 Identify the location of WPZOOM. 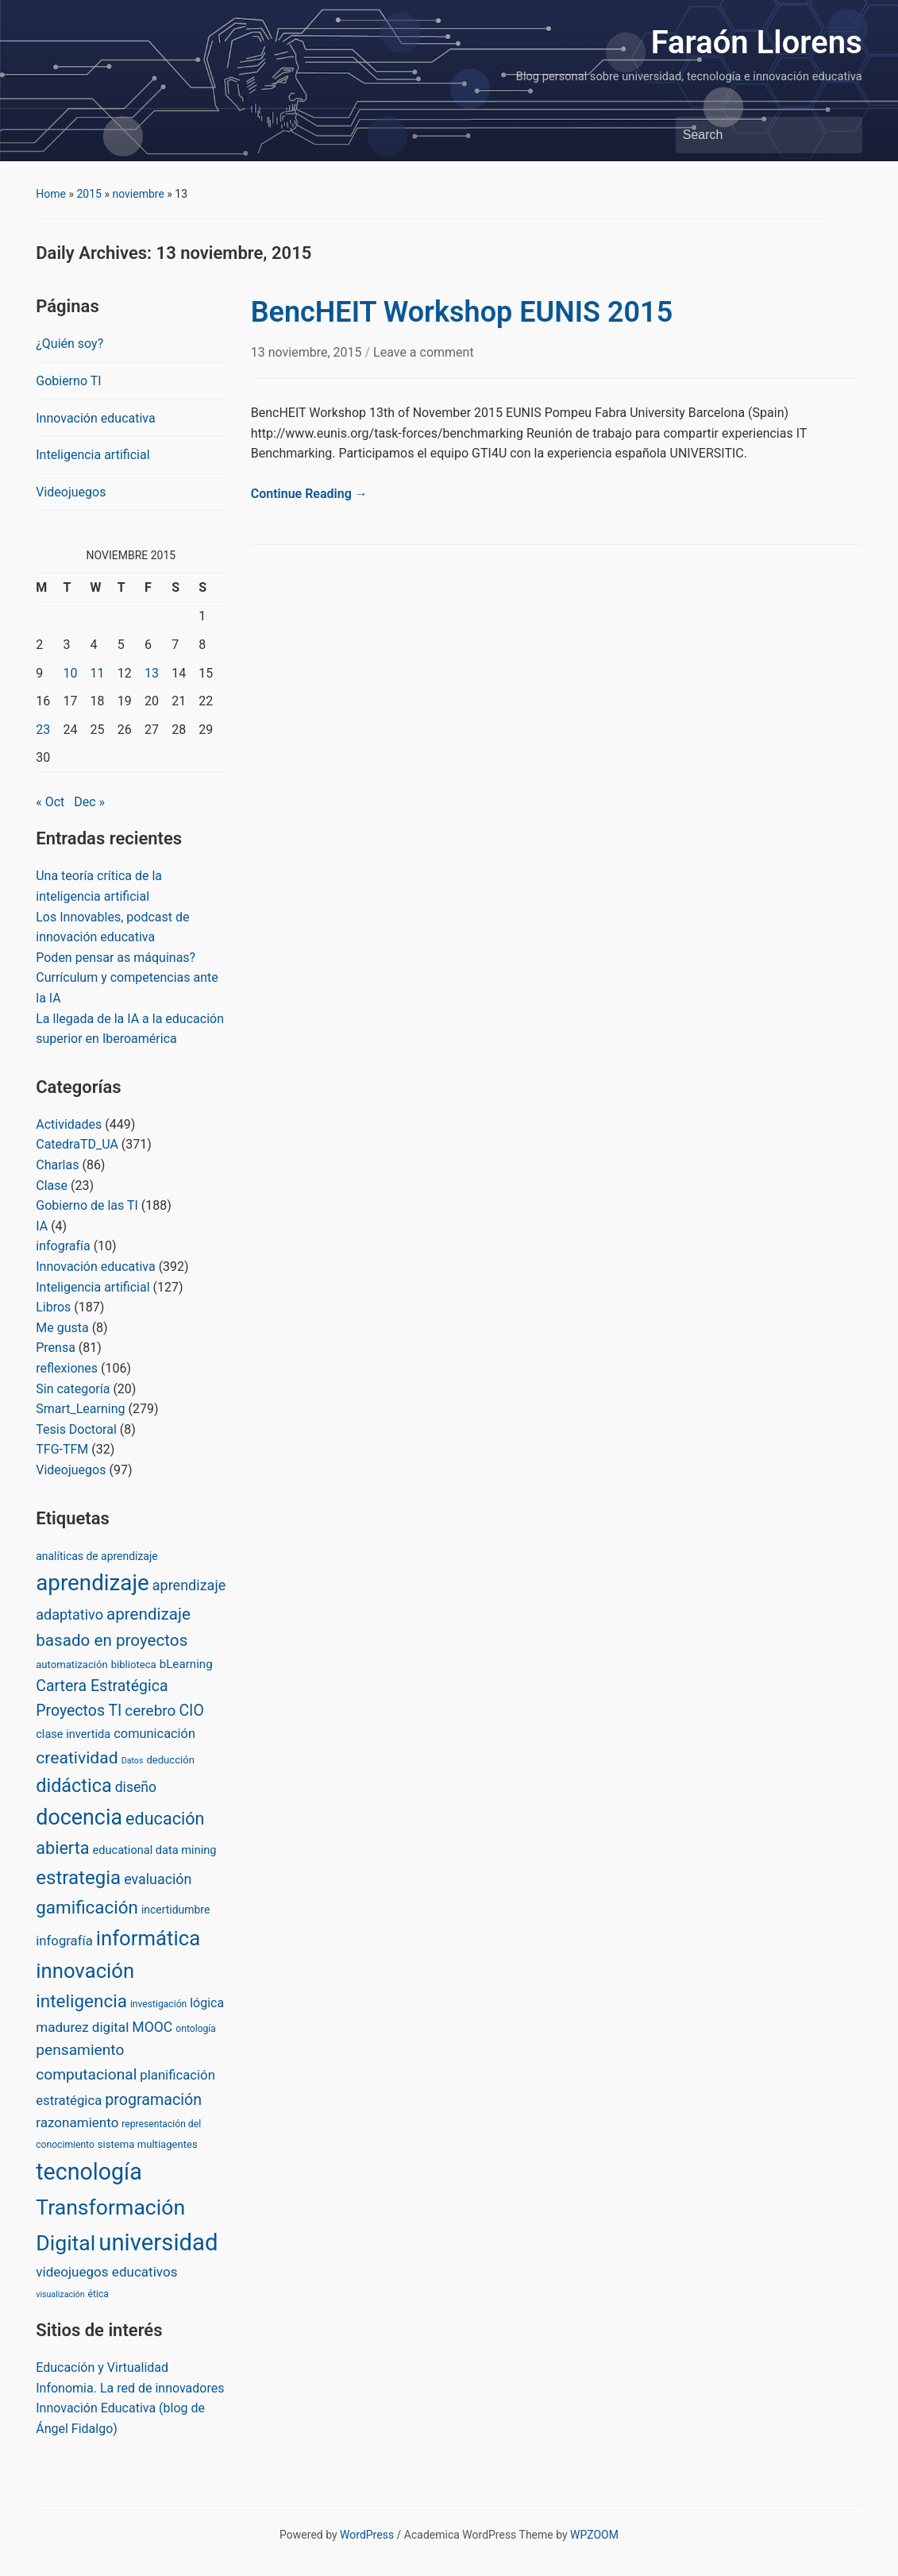
(594, 2534).